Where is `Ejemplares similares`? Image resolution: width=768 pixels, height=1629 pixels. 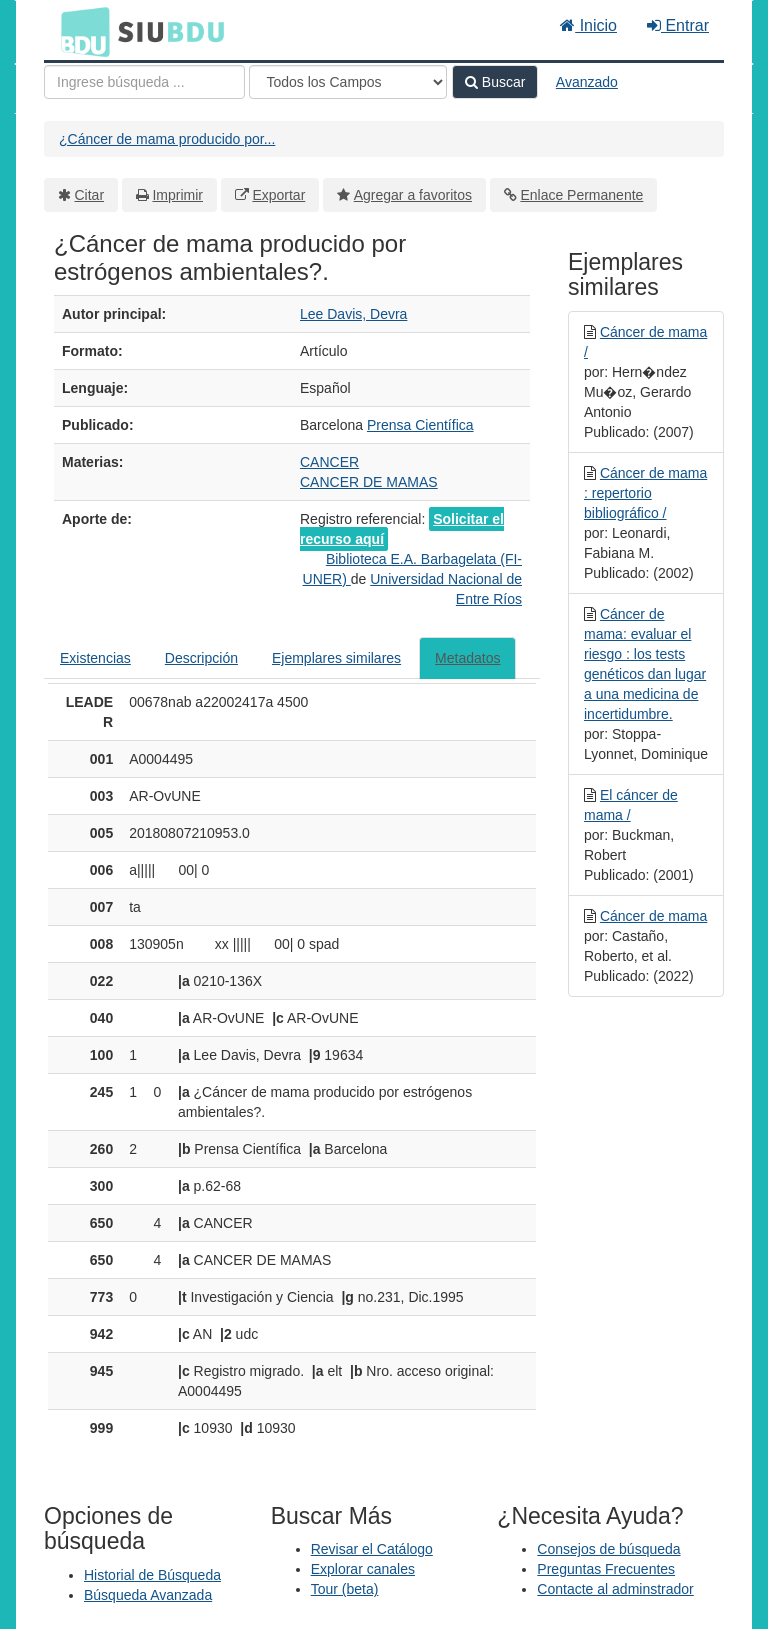
Ejemplares similares is located at coordinates (336, 658).